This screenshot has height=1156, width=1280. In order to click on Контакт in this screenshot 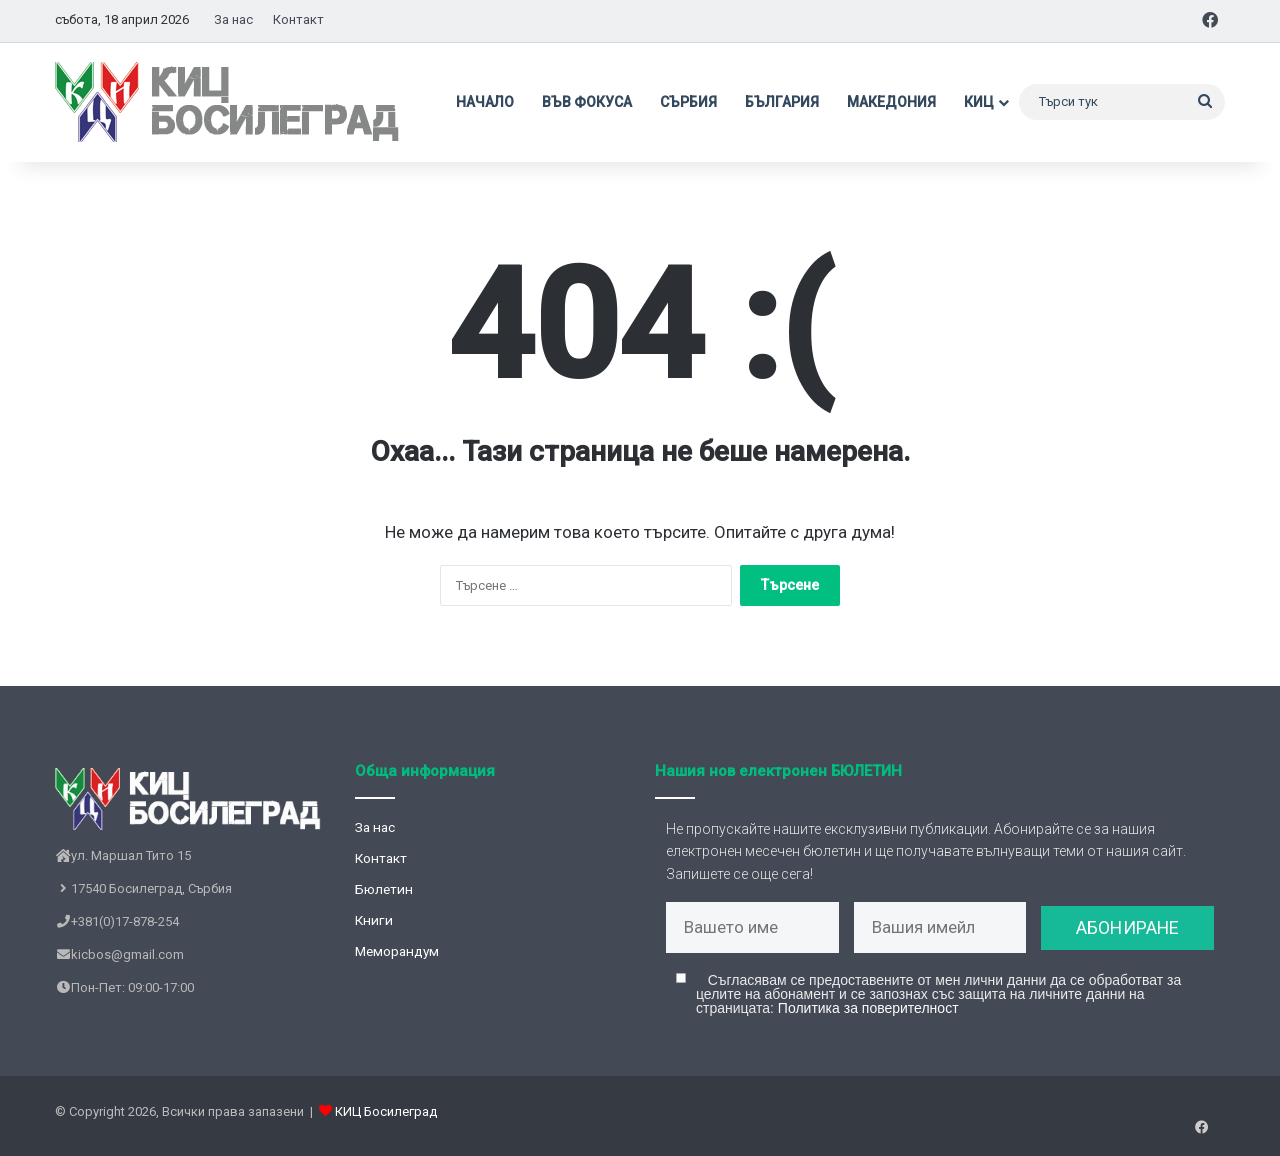, I will do `click(298, 19)`.